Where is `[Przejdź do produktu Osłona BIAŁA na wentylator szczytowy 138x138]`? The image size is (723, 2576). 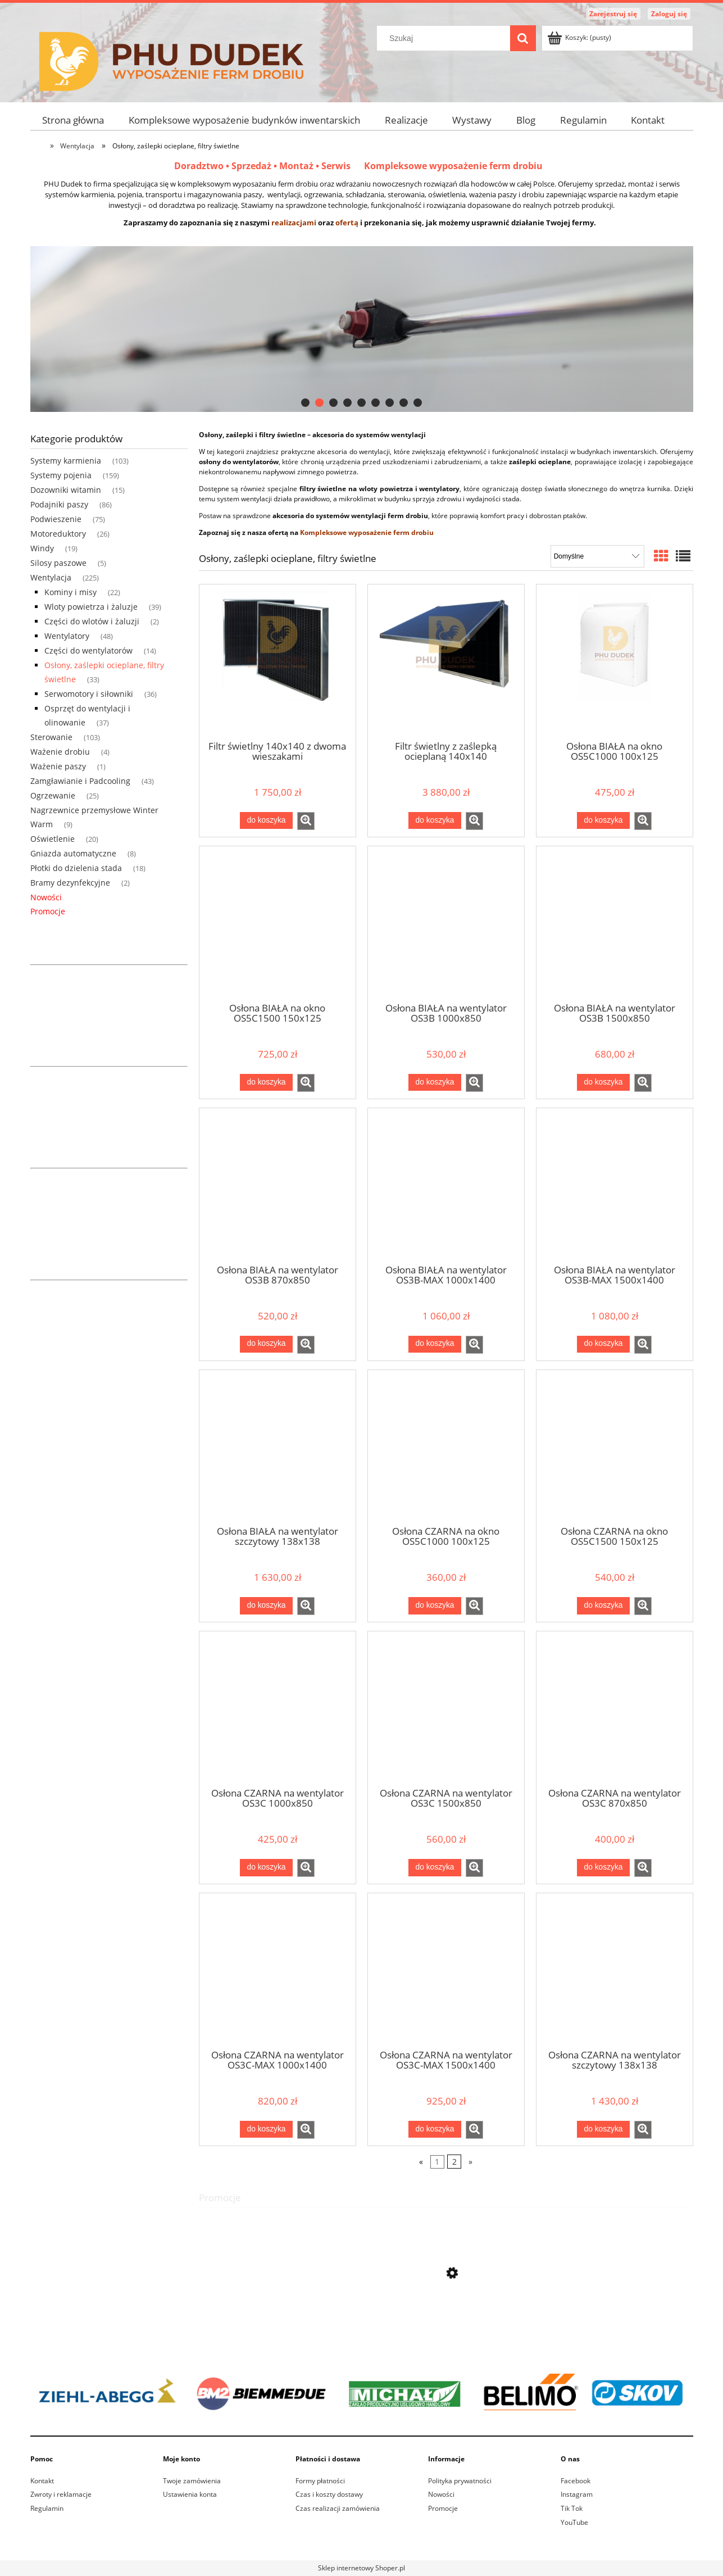
[Przejdź do produktu Osłona BIAŁA na wentylator szczytowy 138x138] is located at coordinates (277, 1447).